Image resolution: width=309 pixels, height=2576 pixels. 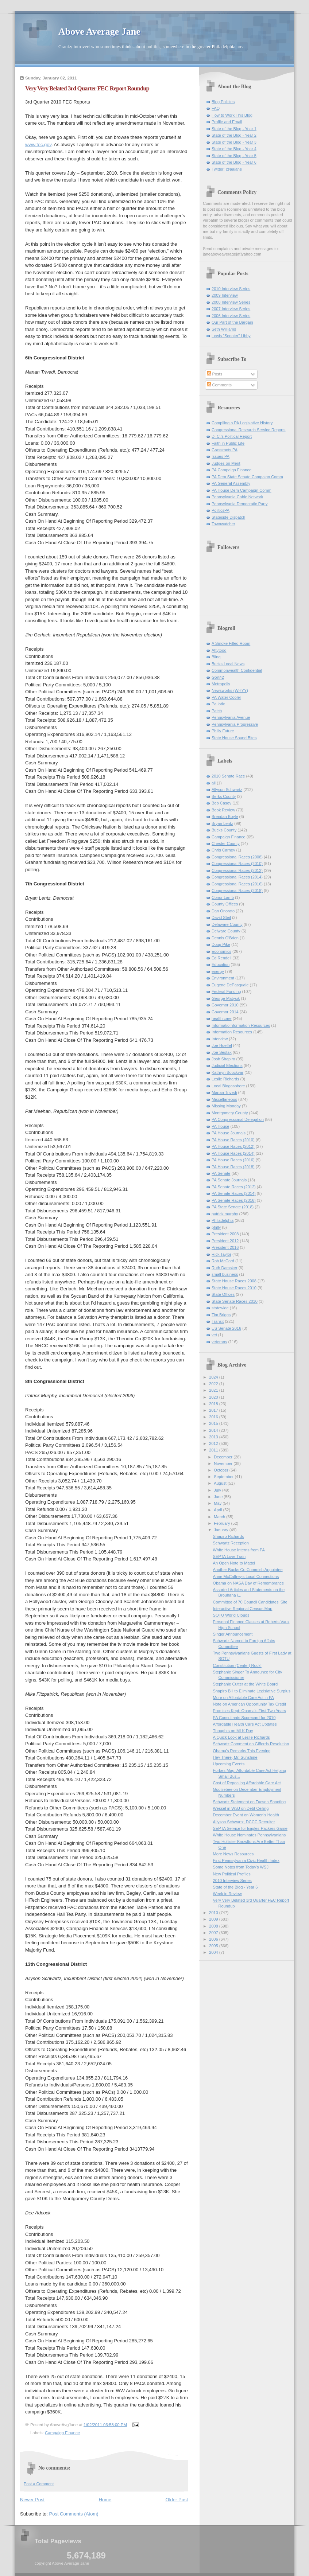 I want to click on White House Interns from PA, so click(x=239, y=1550).